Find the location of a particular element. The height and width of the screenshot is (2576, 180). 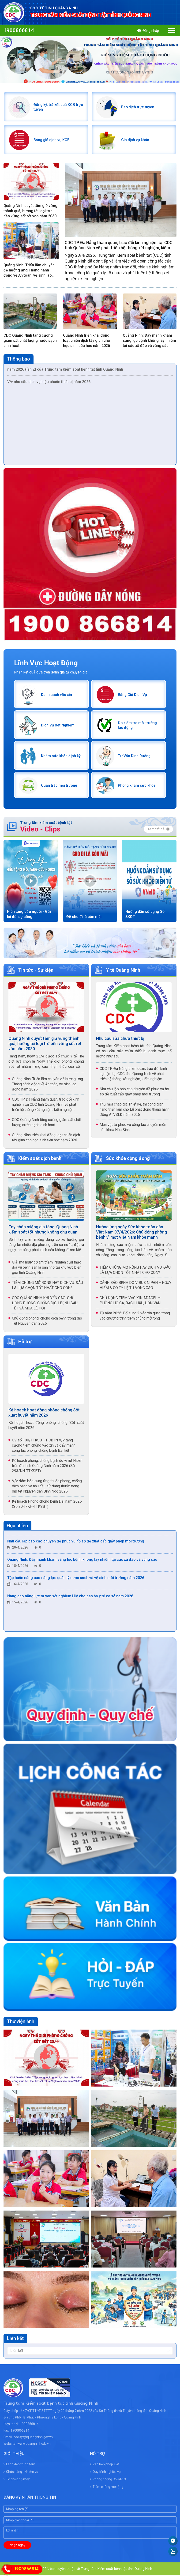

Hỗ trợ is located at coordinates (25, 1342).